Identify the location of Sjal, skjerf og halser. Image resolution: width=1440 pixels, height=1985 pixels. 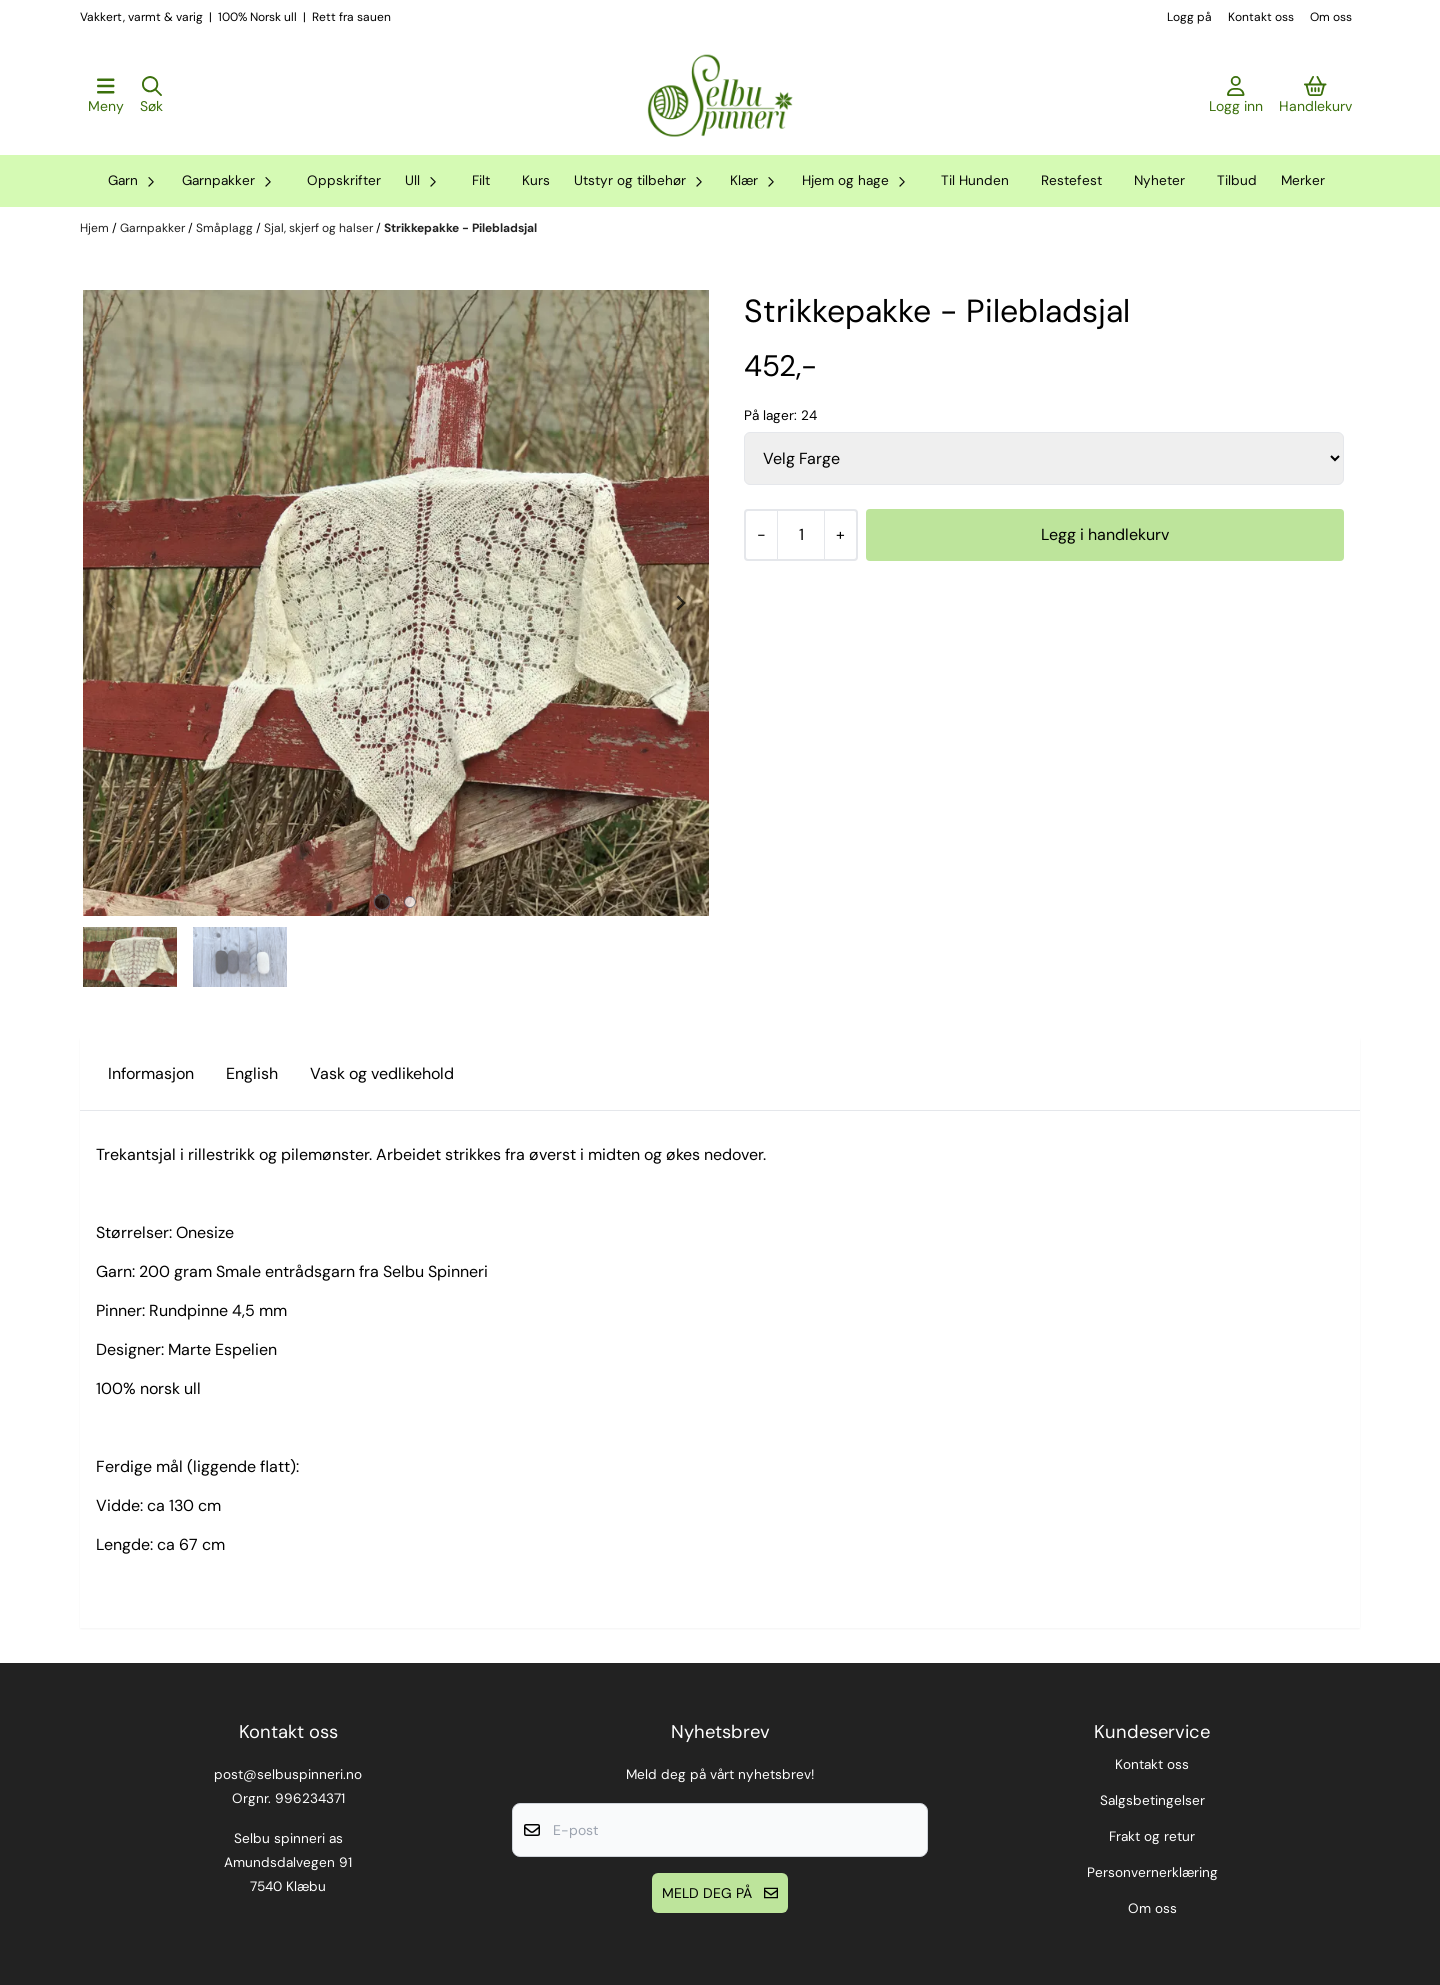
(320, 228).